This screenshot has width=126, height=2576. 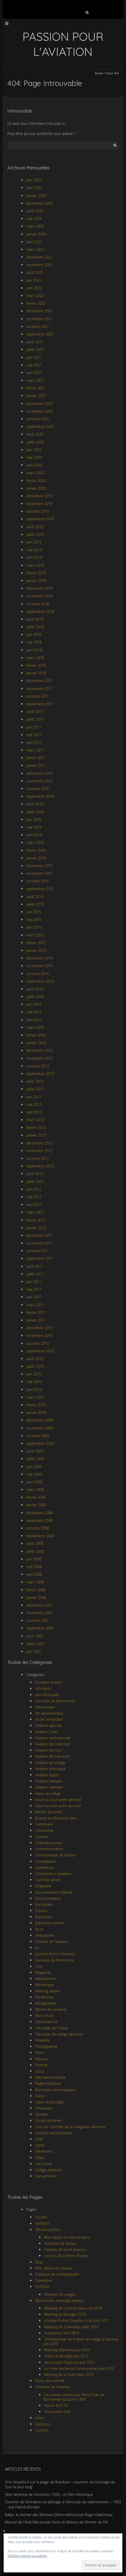 What do you see at coordinates (35, 904) in the screenshot?
I see `juillet 2015` at bounding box center [35, 904].